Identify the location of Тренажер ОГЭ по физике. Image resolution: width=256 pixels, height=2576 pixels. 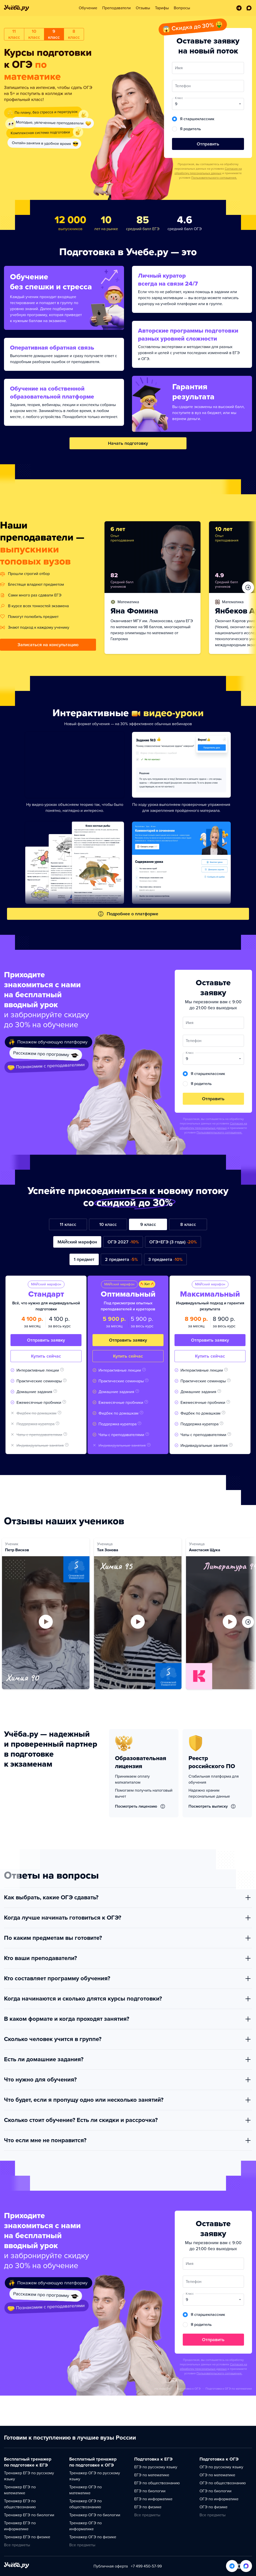
(92, 2537).